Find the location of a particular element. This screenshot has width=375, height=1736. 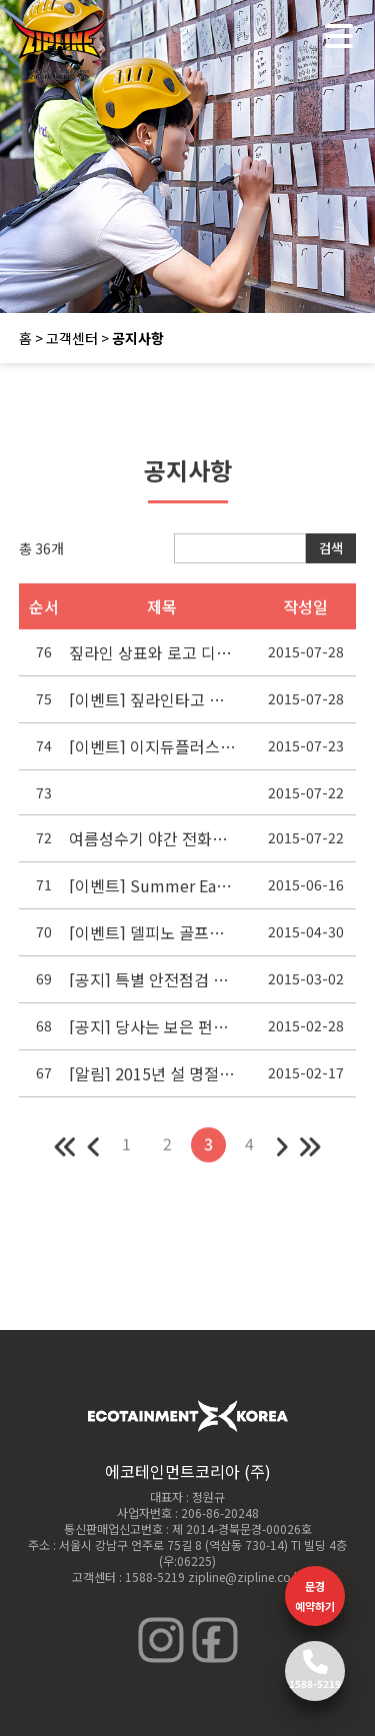

[공지] 특별 안전점검 실시안내 is located at coordinates (152, 987).